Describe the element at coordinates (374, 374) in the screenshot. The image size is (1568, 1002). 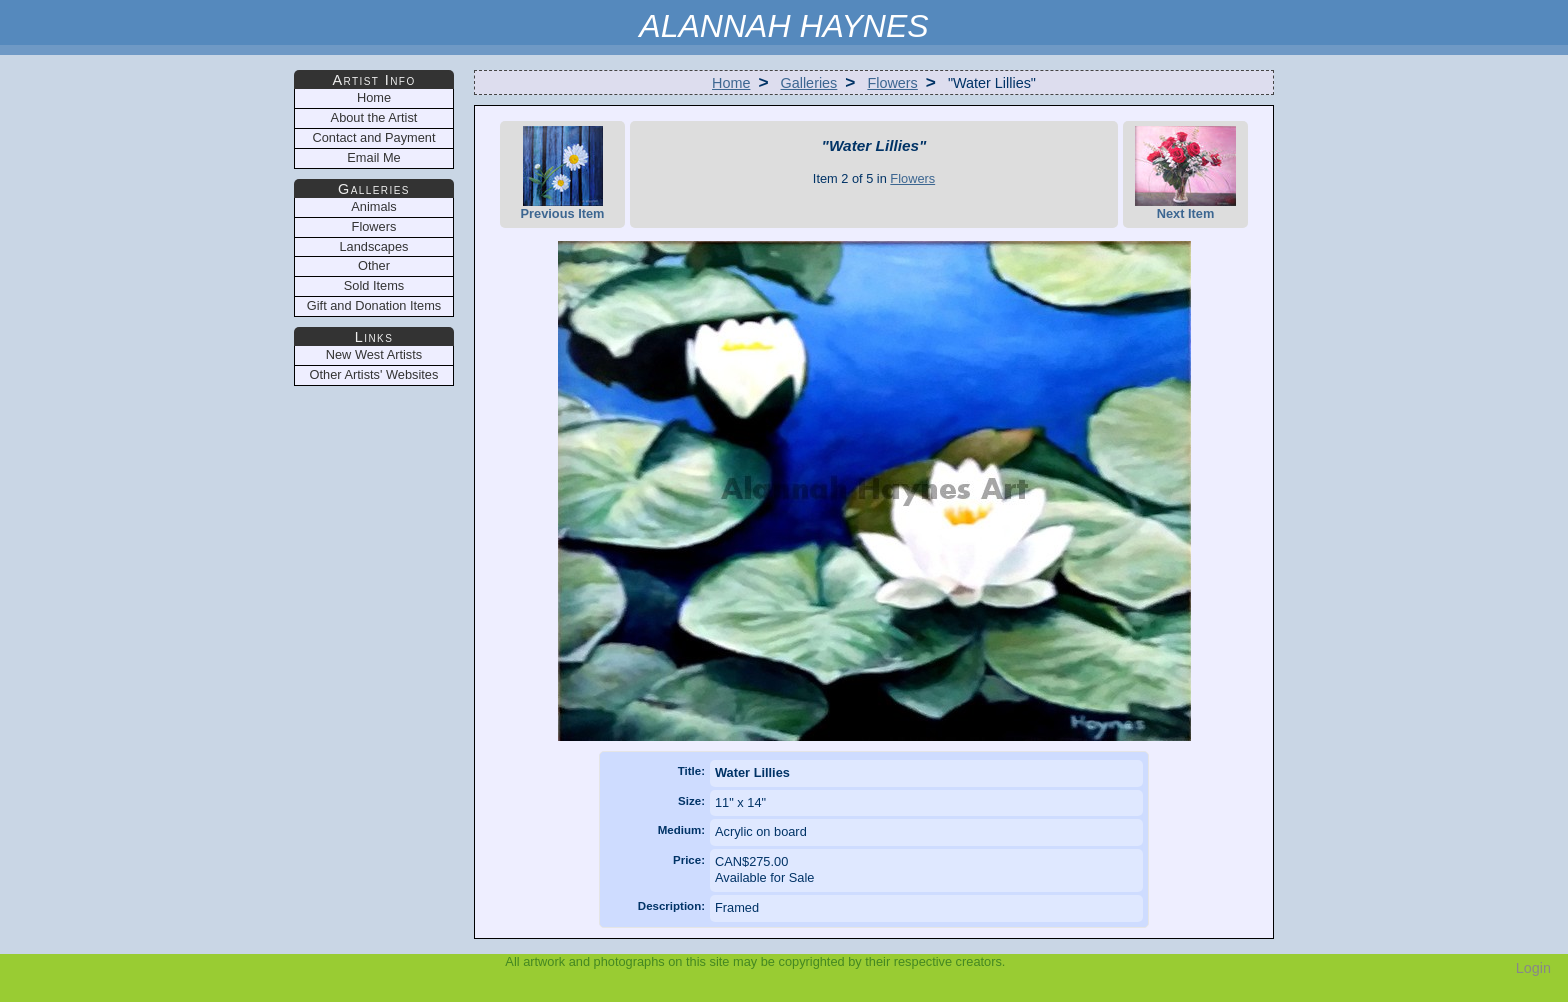
I see `Other Artists' Websites` at that location.